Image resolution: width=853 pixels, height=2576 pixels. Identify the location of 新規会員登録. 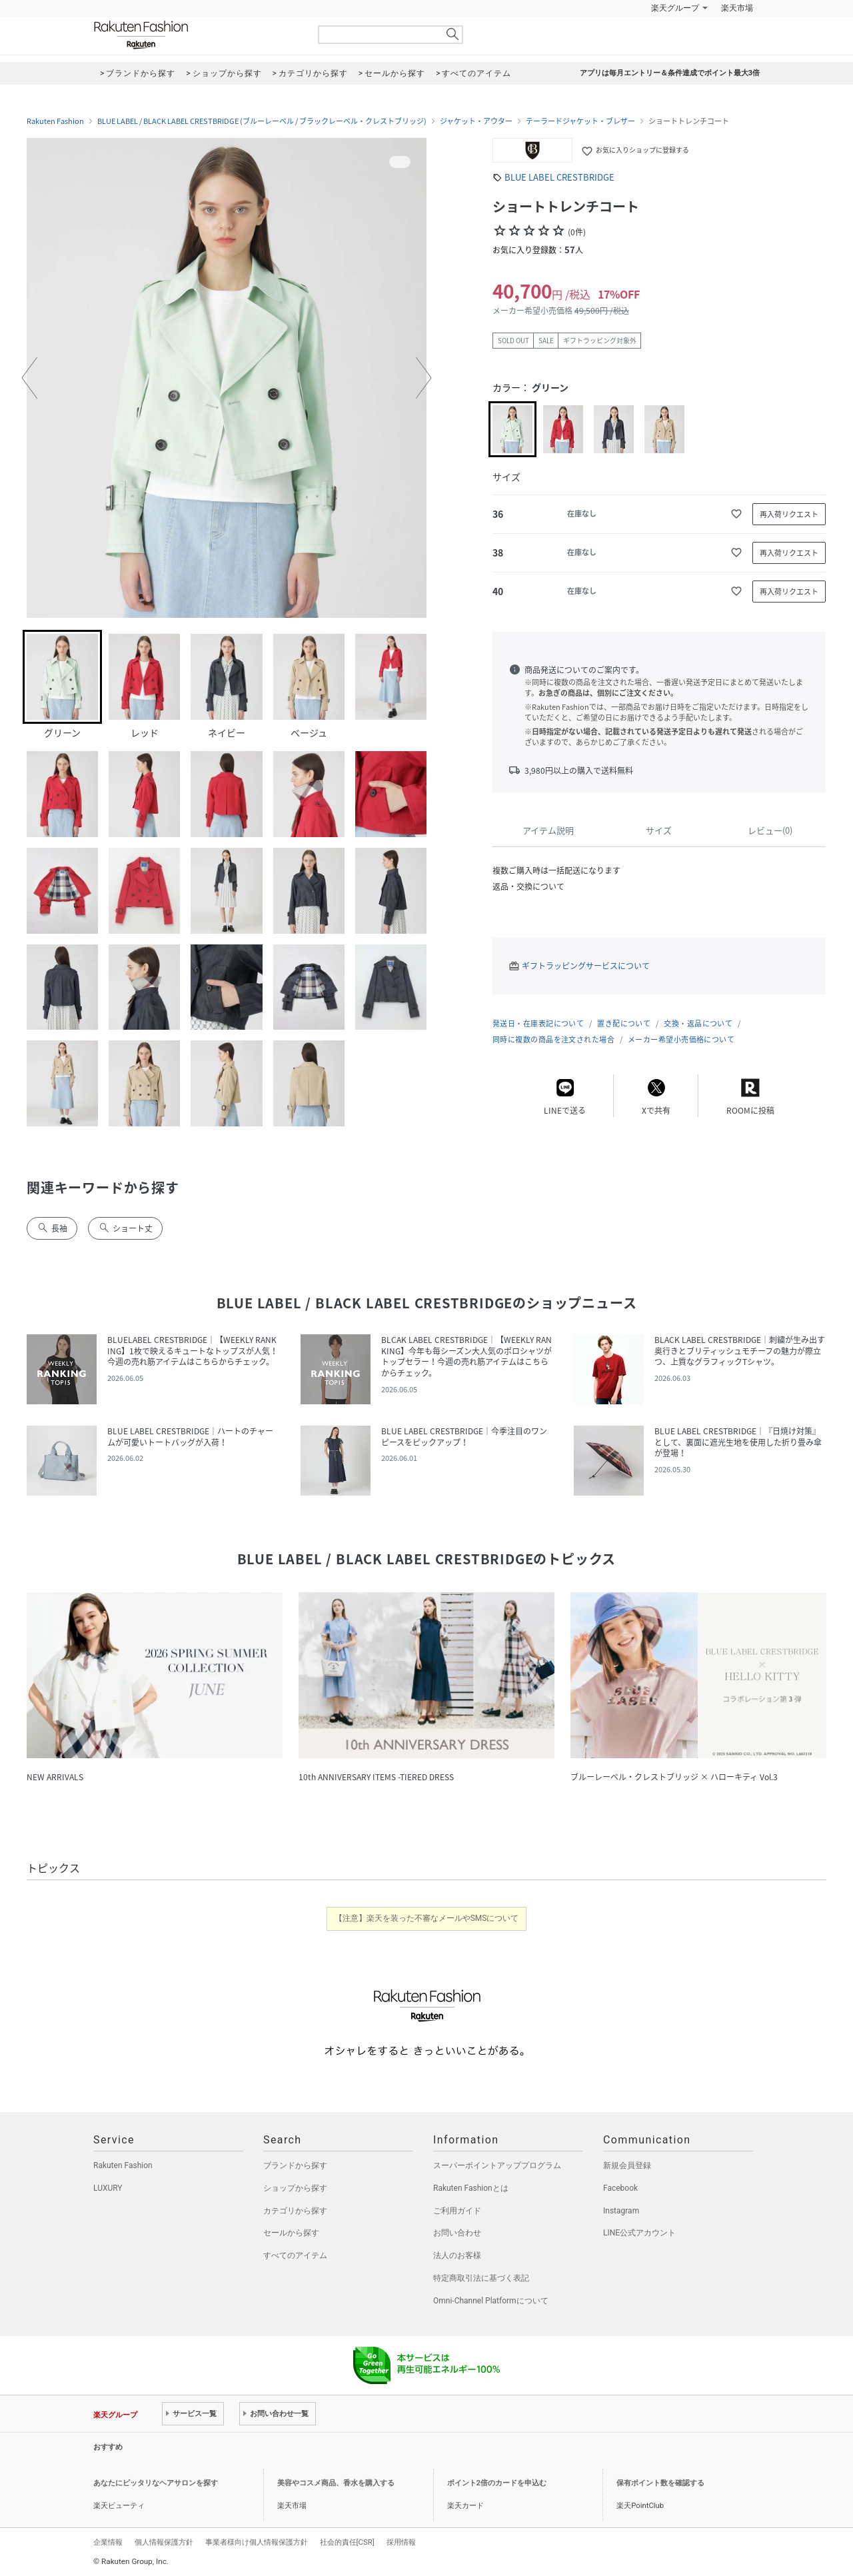
(627, 2165).